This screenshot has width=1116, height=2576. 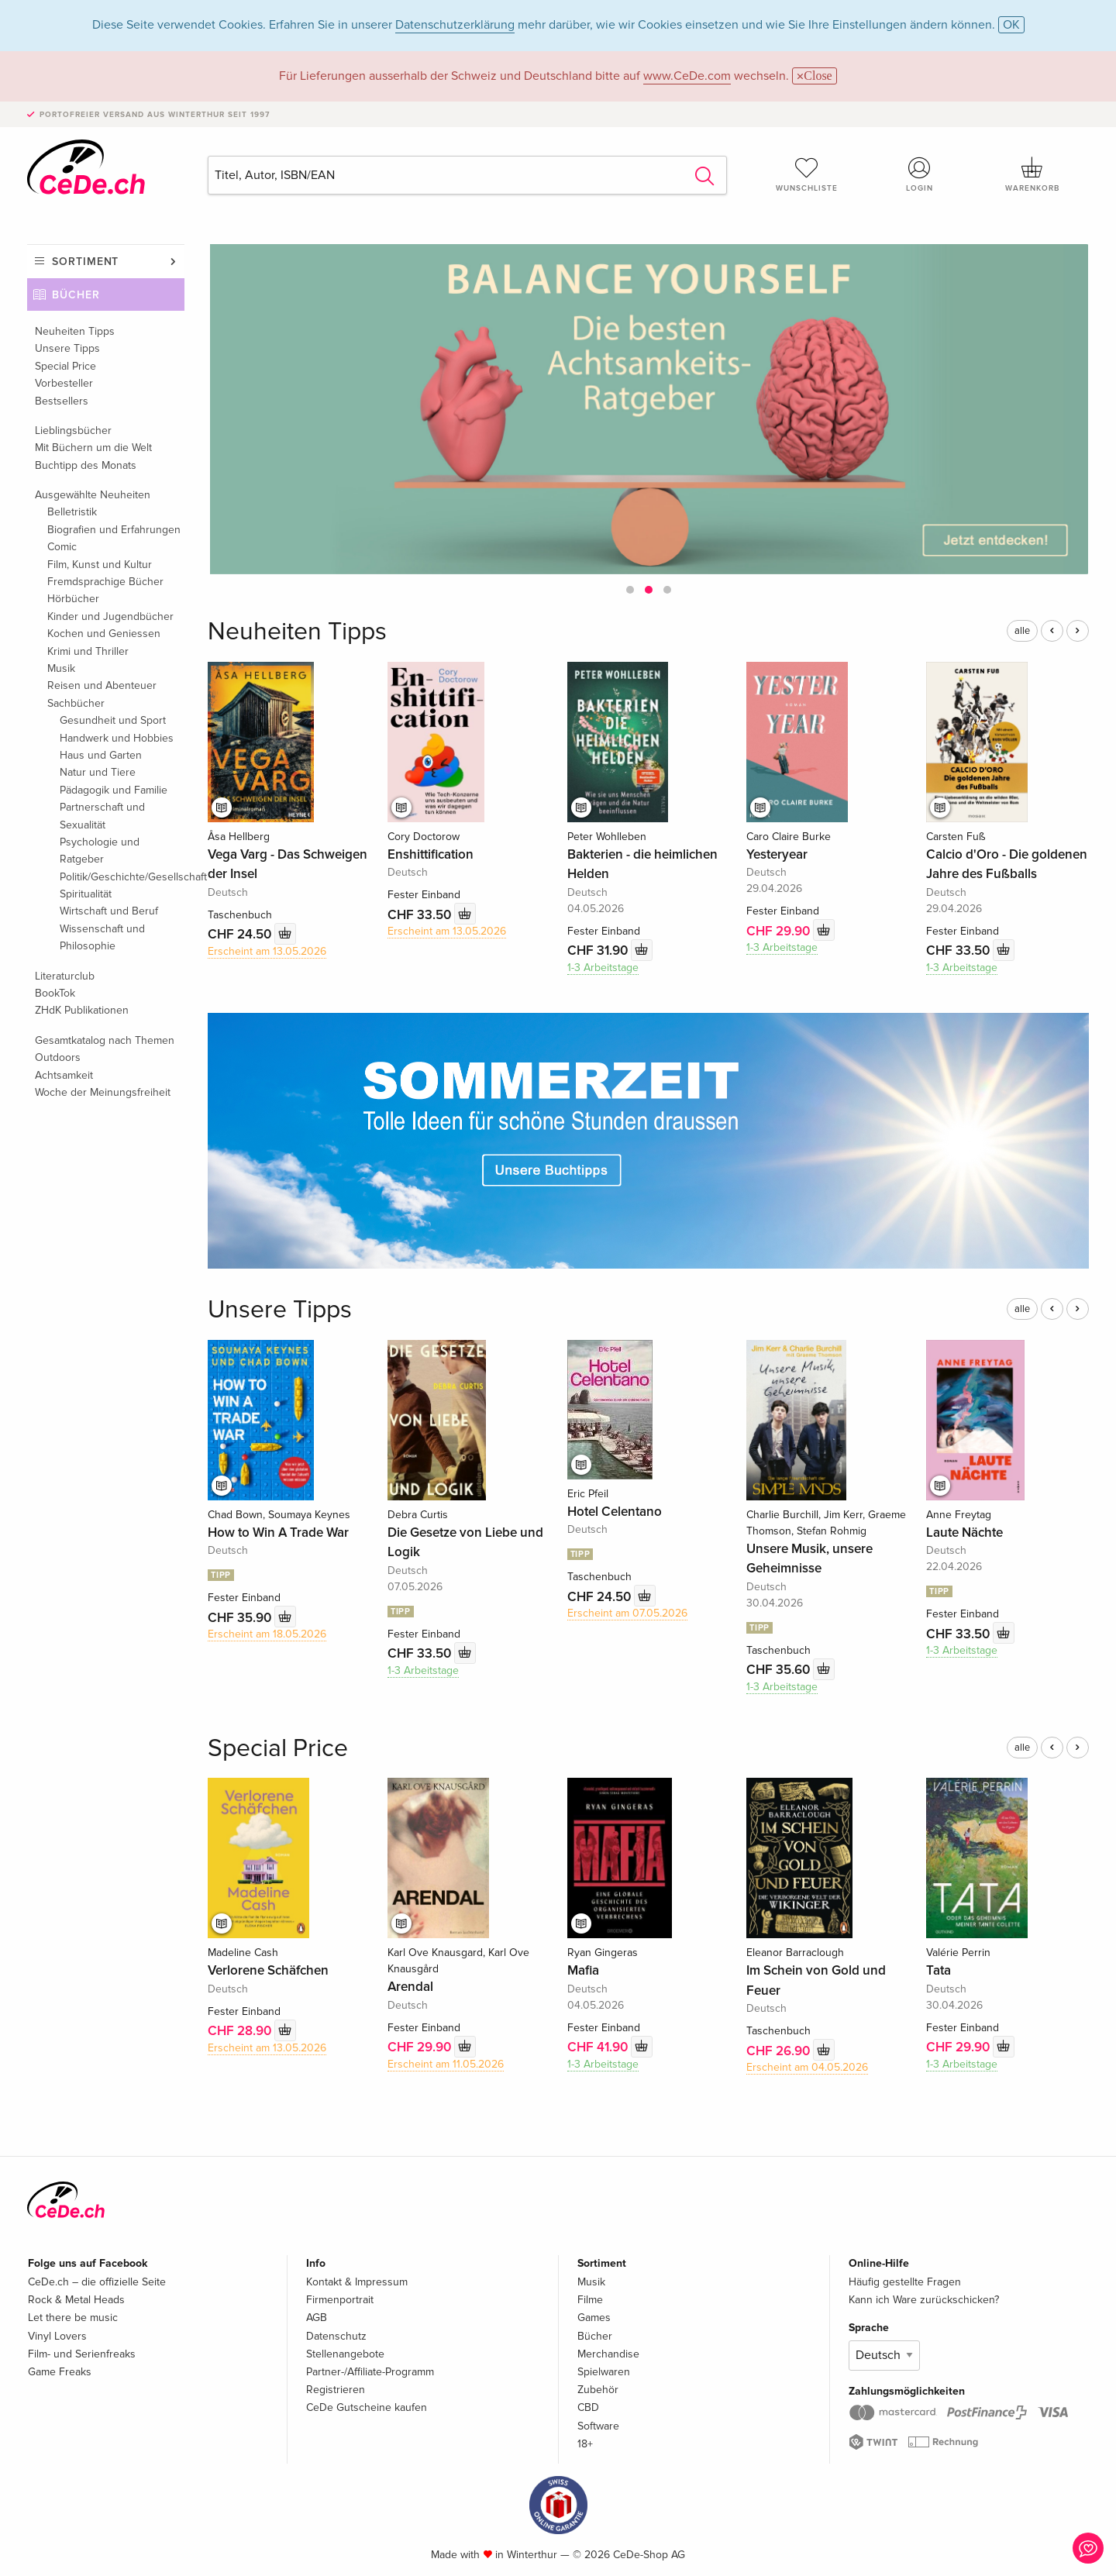 I want to click on Krimi und Thriller, so click(x=88, y=651).